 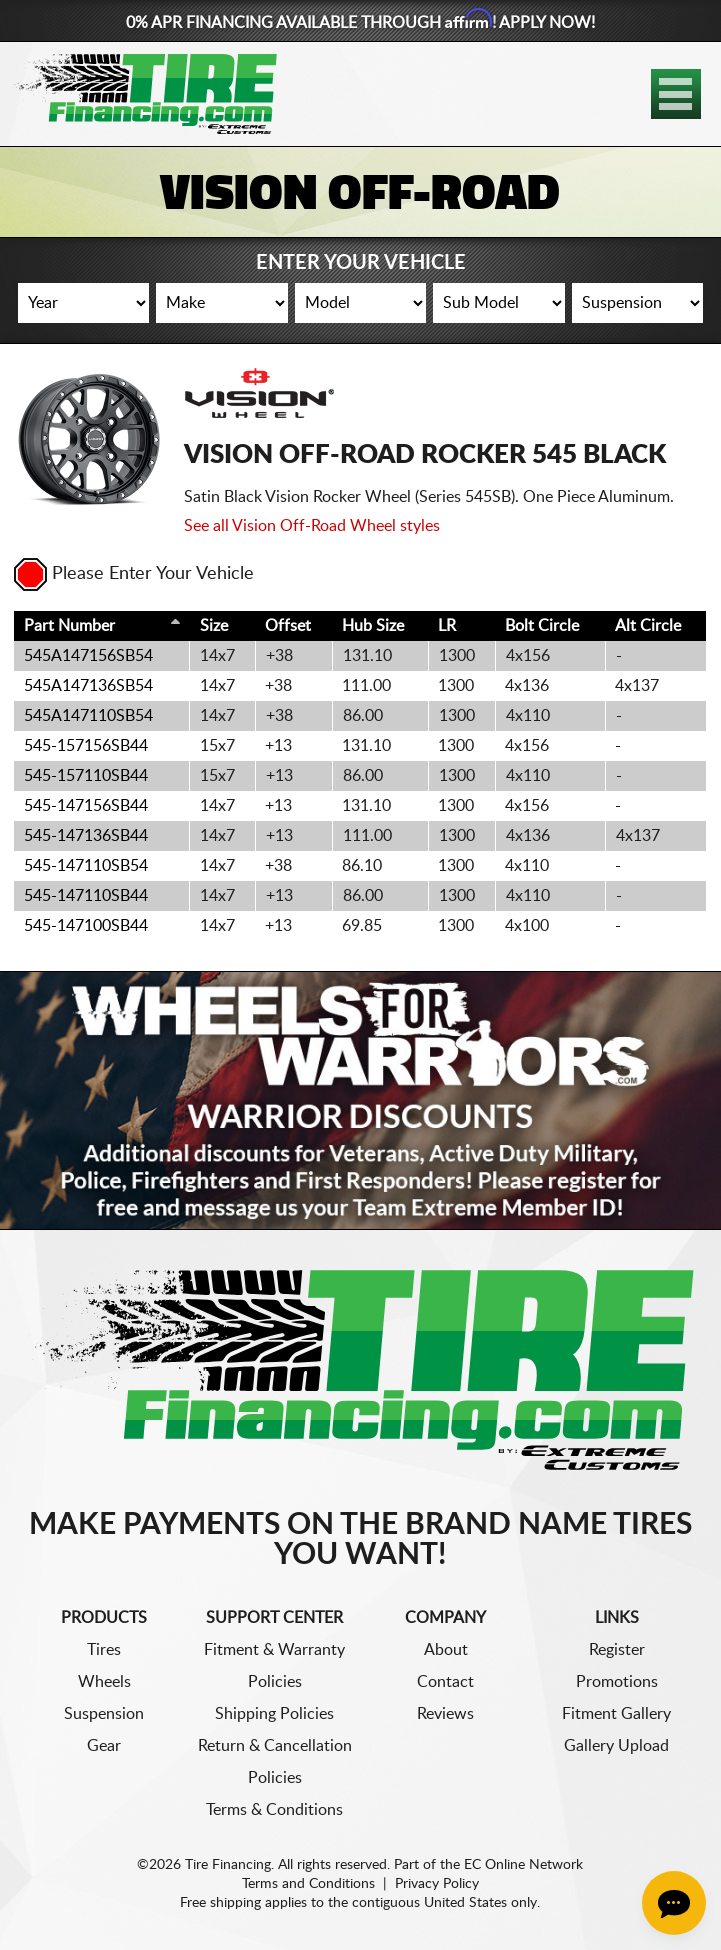 I want to click on Privacy Policy, so click(x=437, y=1884).